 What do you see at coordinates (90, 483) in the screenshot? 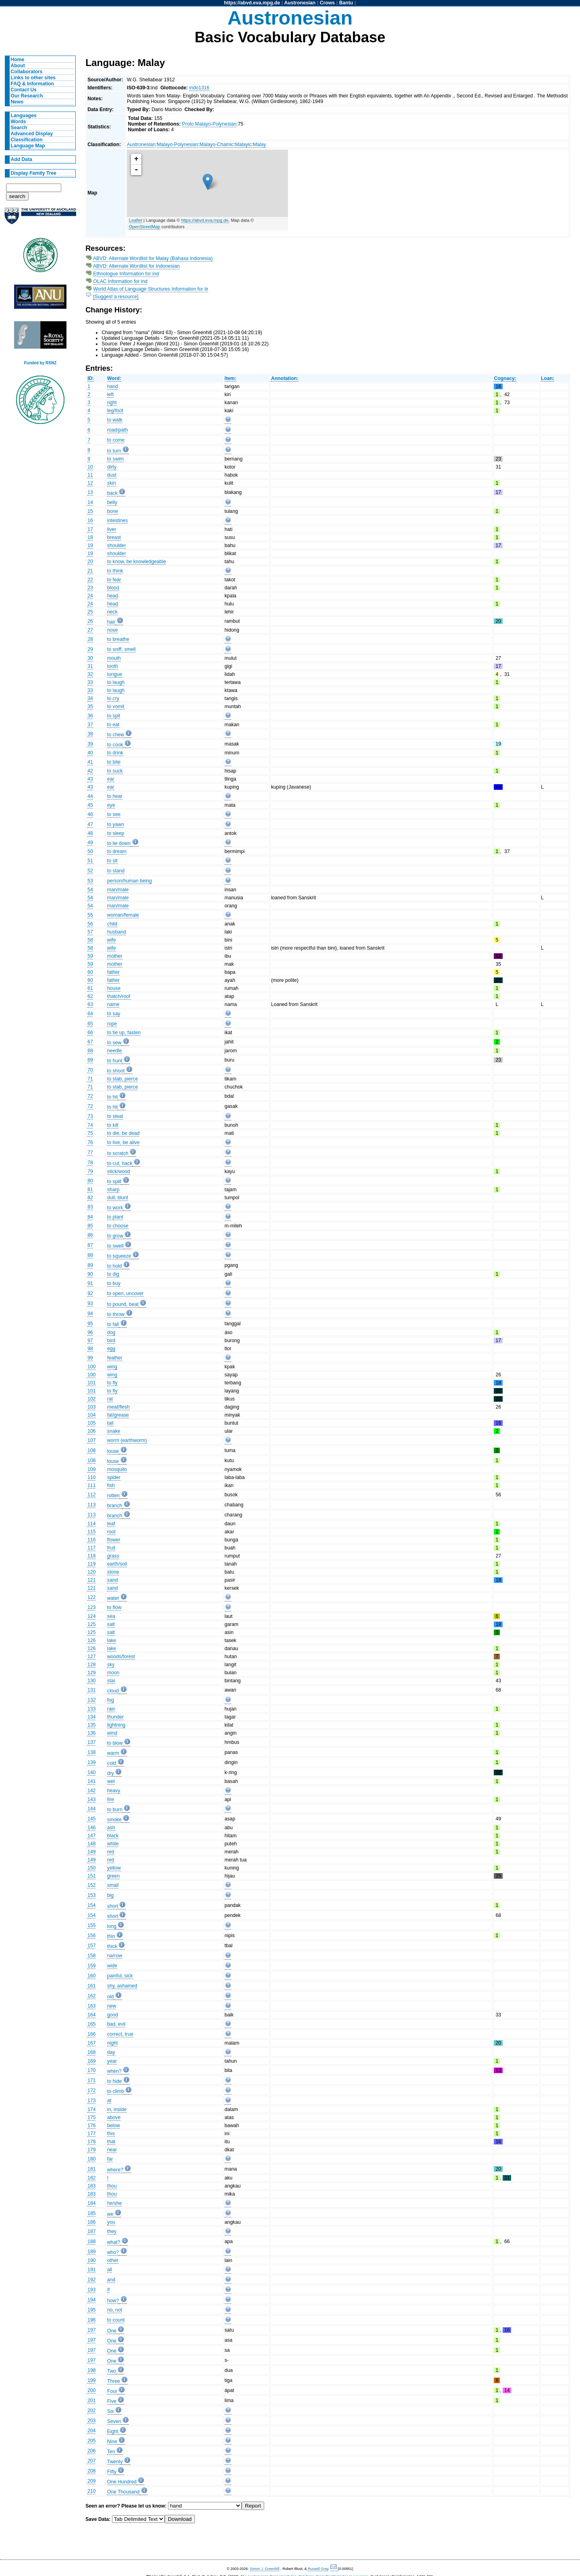
I see `12` at bounding box center [90, 483].